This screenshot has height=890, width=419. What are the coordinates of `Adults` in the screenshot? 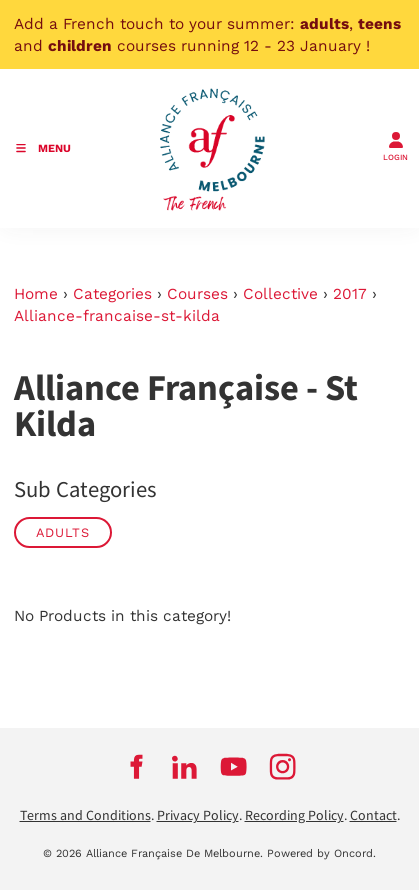 It's located at (63, 532).